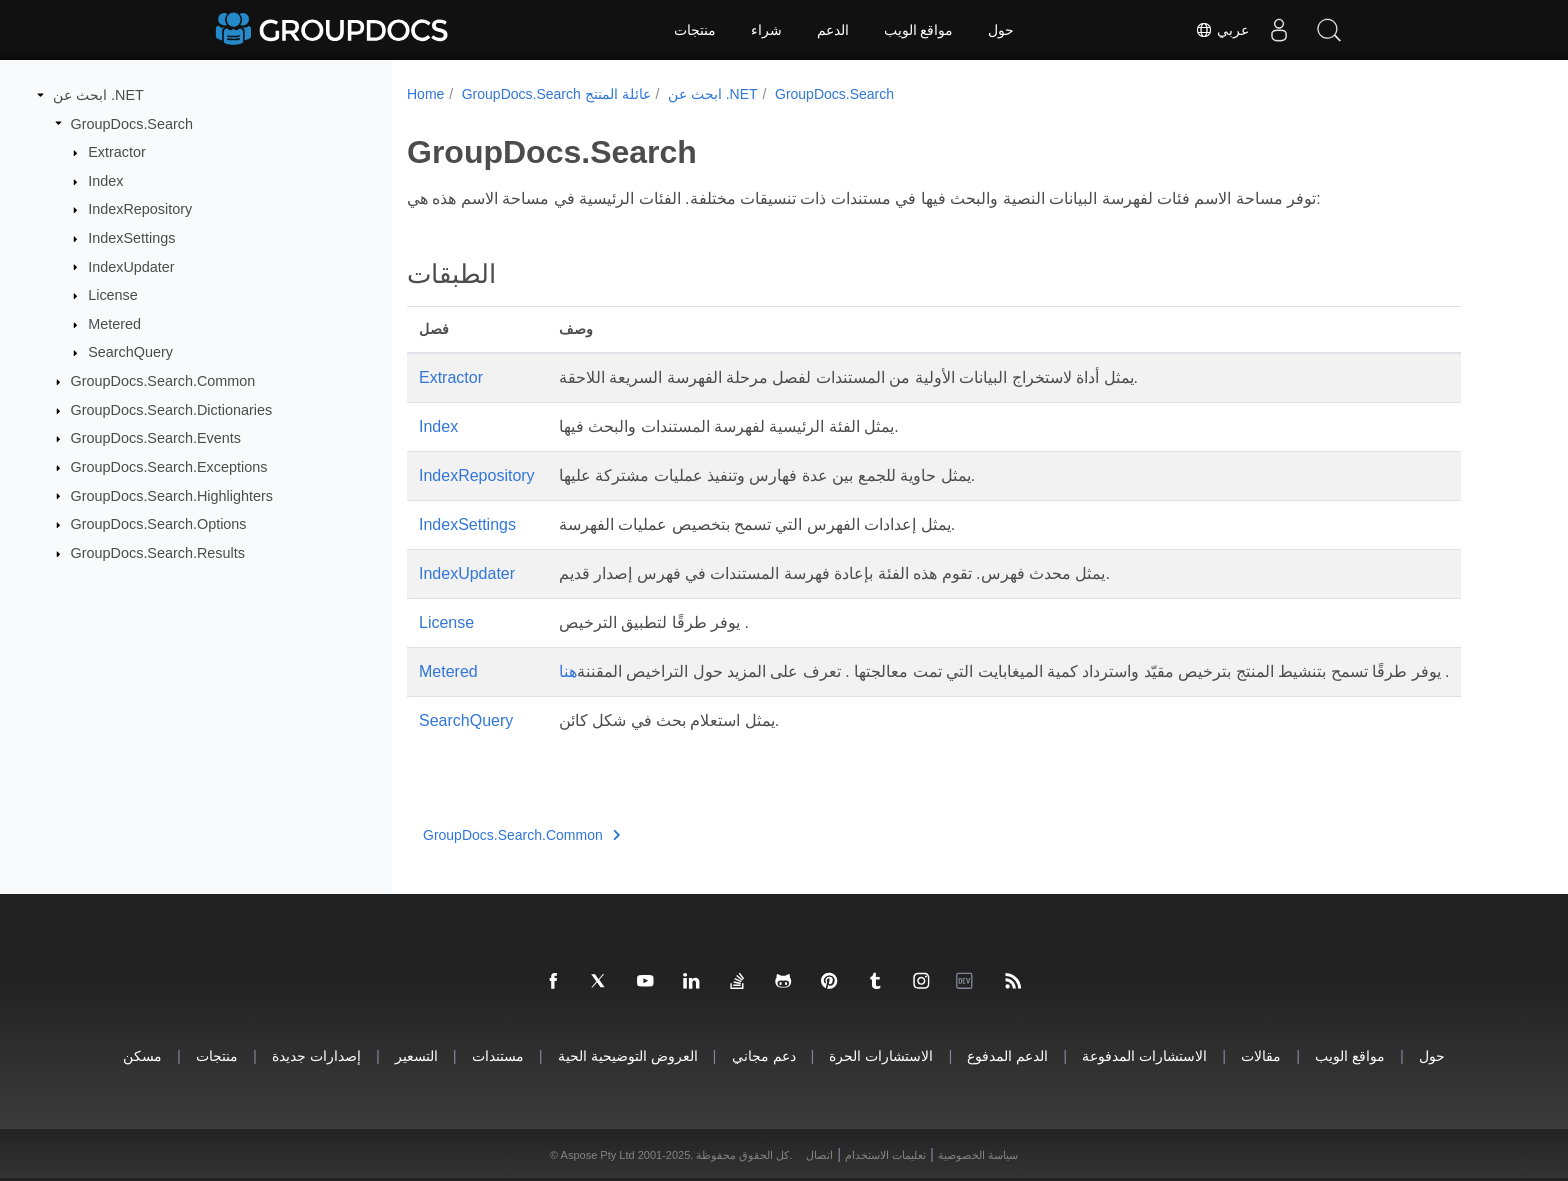 The width and height of the screenshot is (1568, 1181). I want to click on التسعير, so click(416, 1055).